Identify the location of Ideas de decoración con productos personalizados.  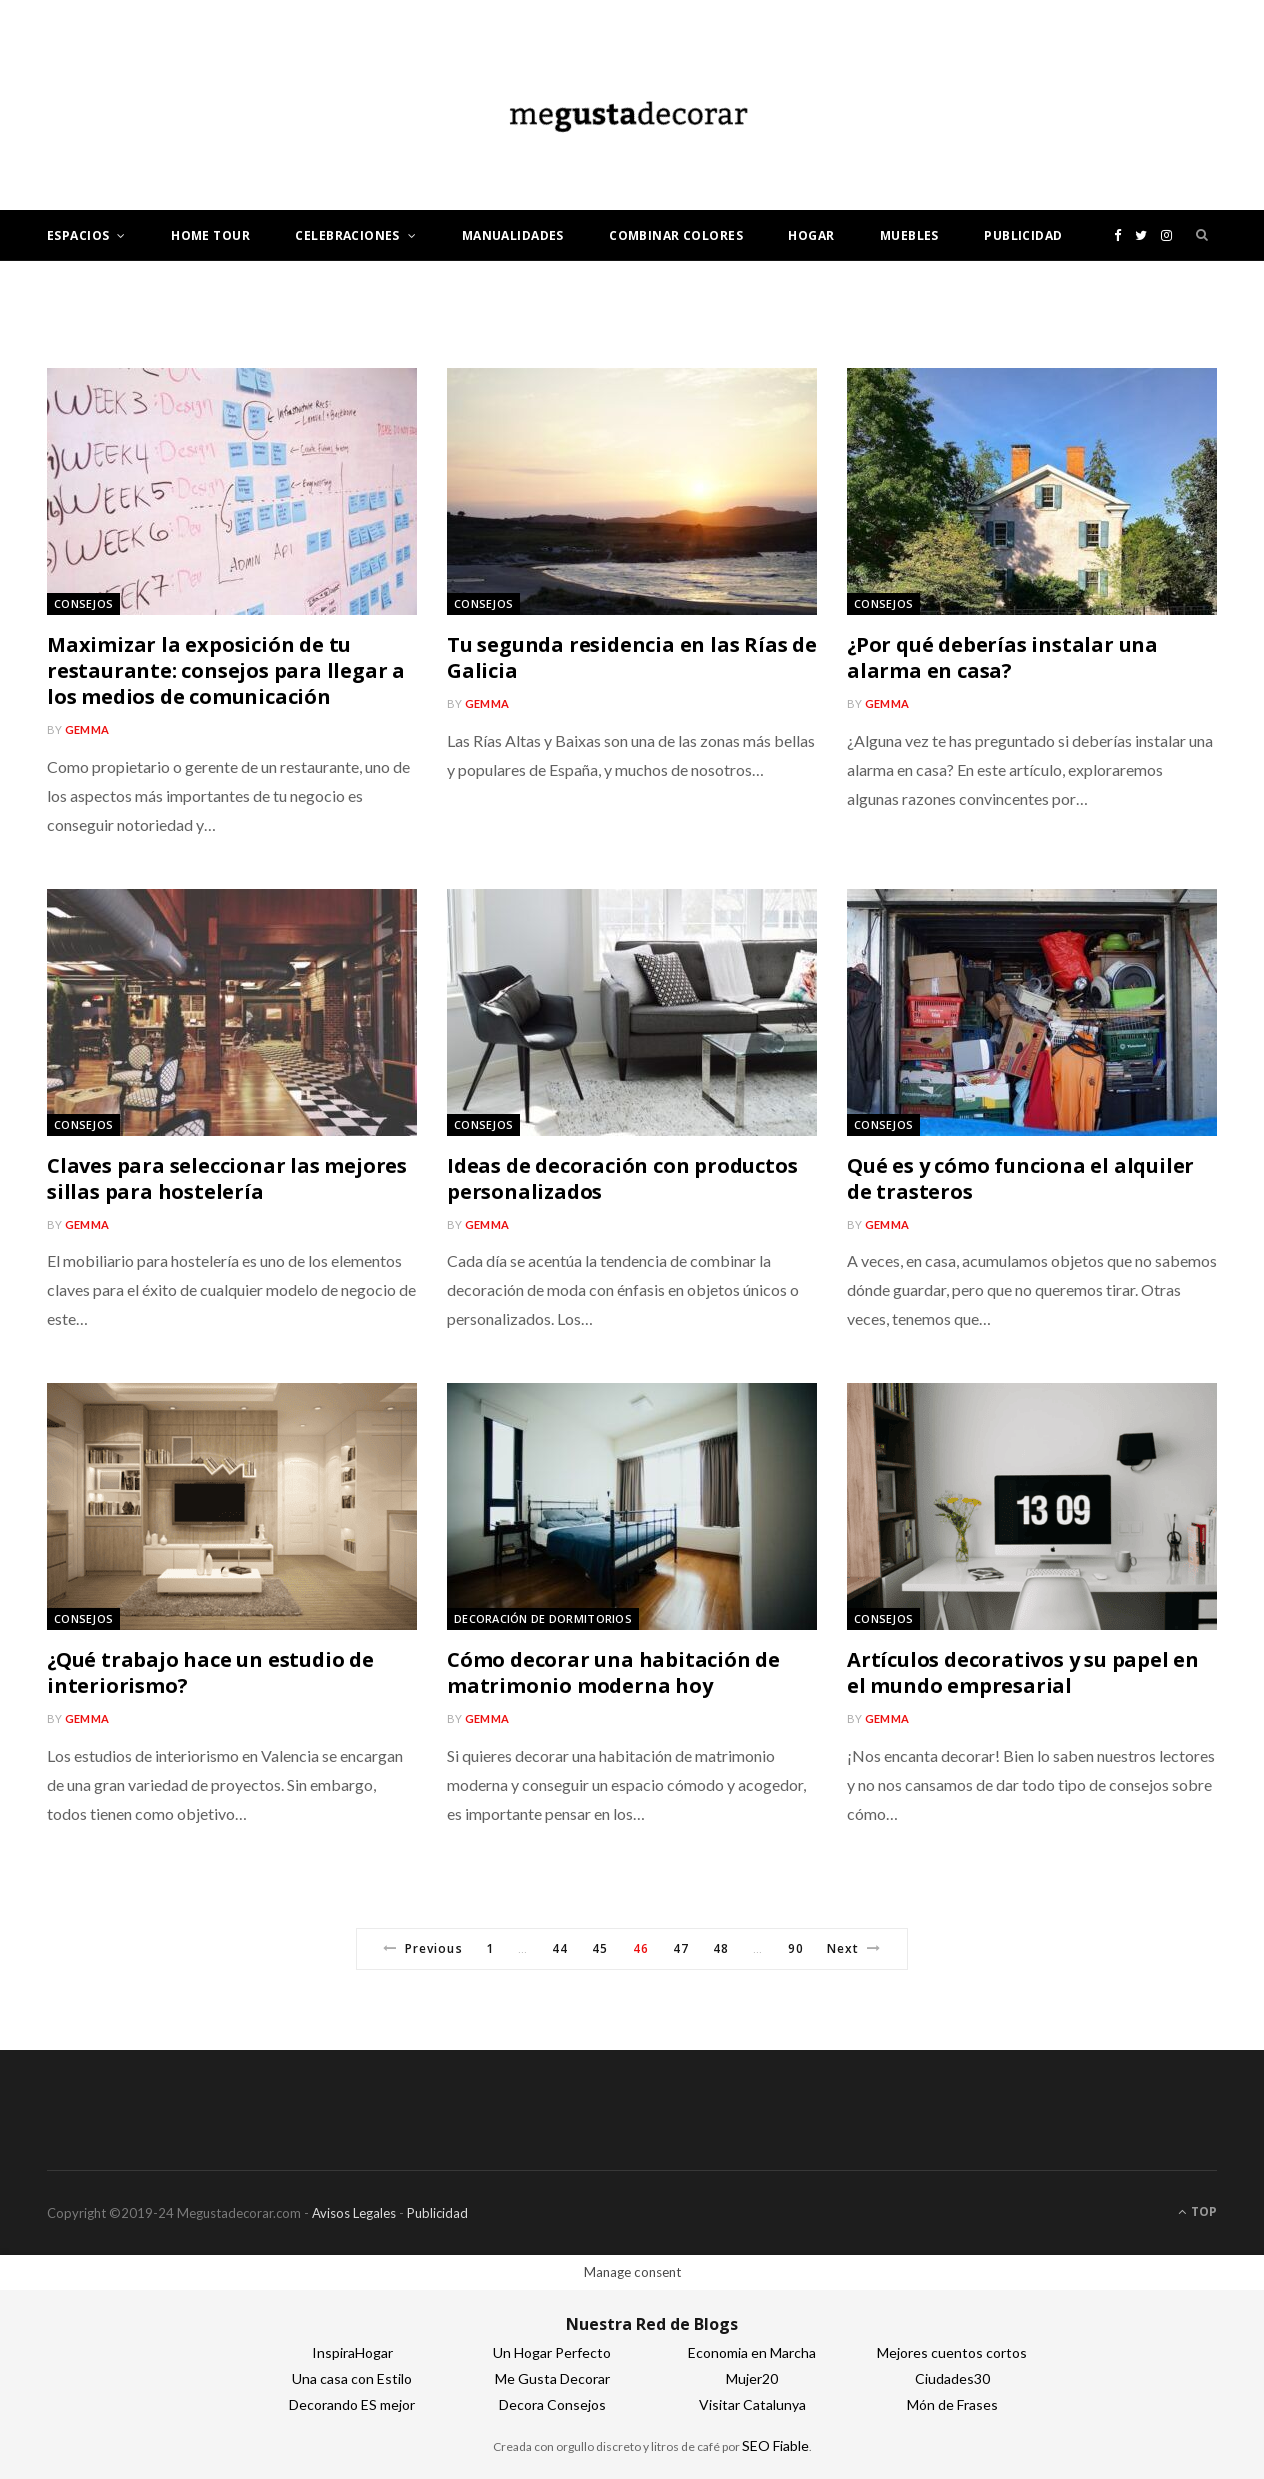
(622, 1178).